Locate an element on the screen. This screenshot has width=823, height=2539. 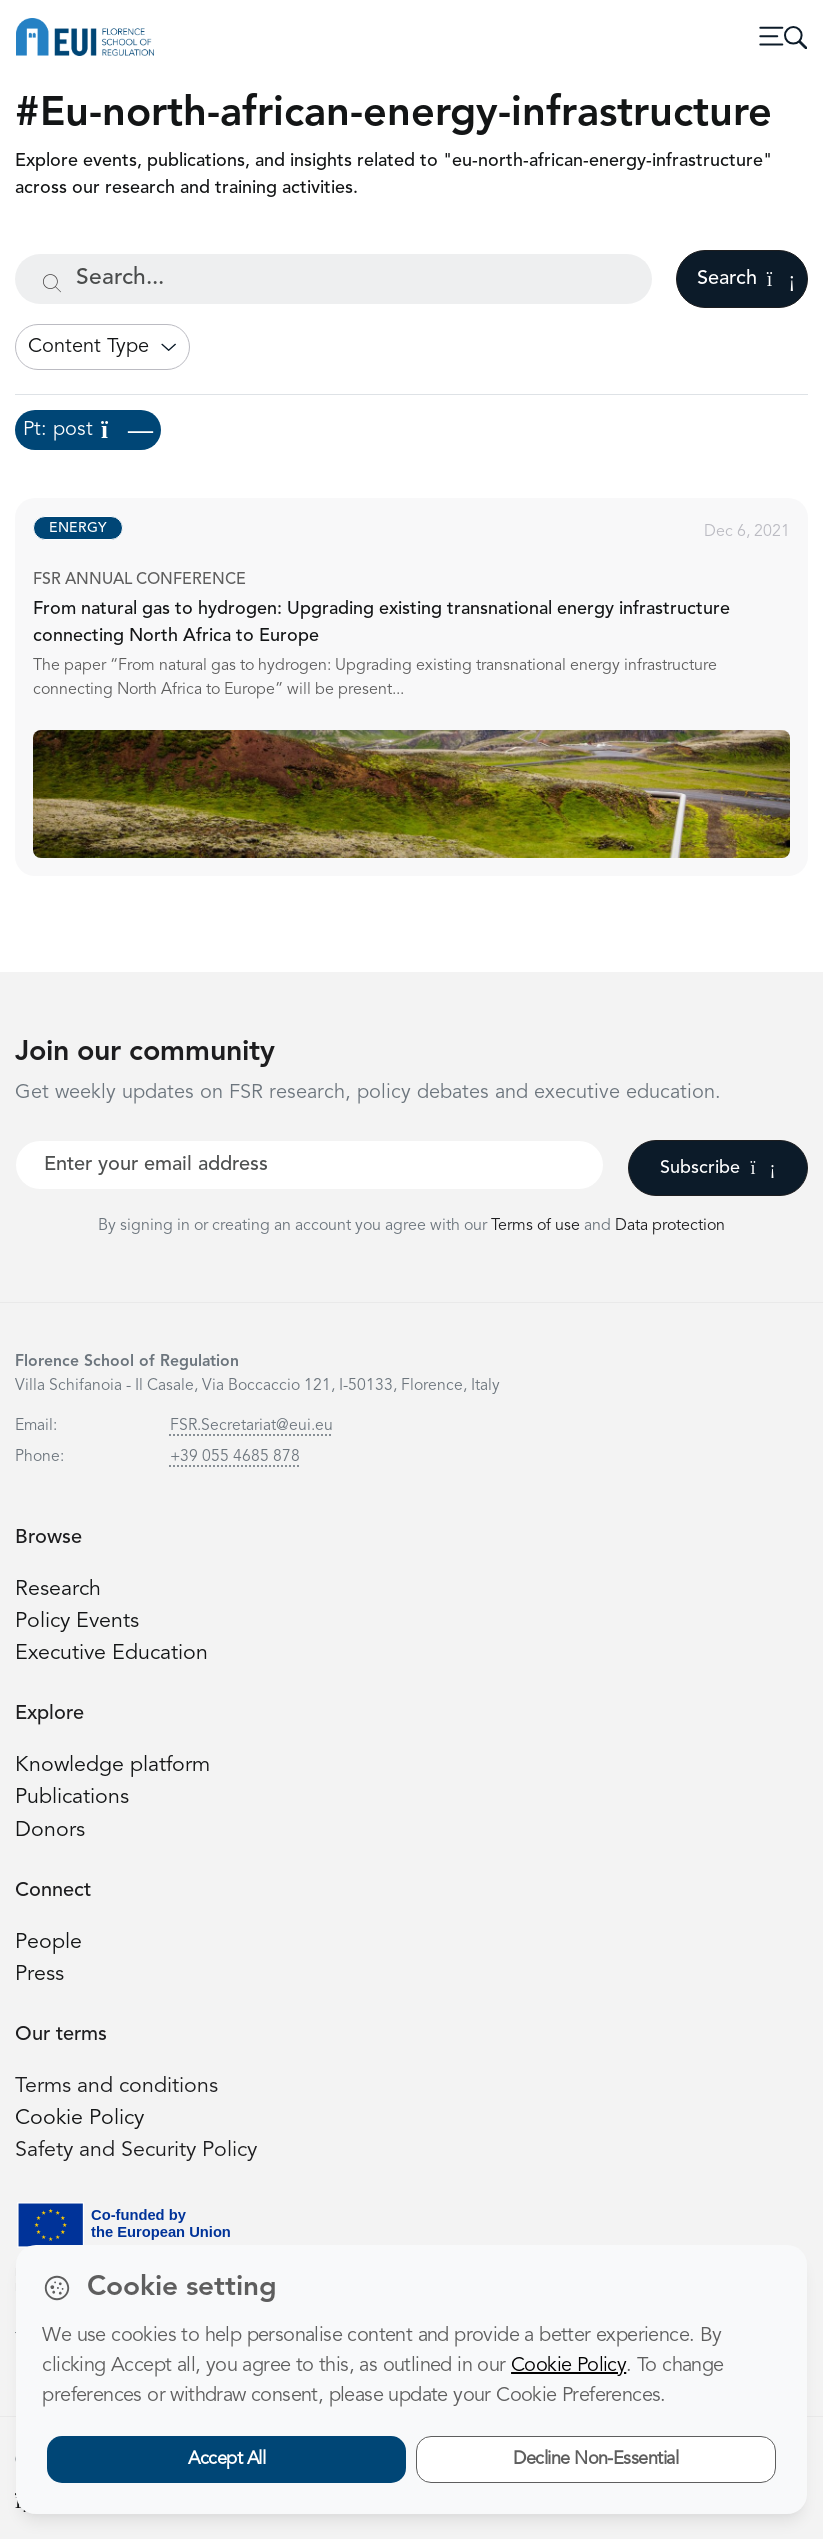
Policy Events is located at coordinates (77, 1621).